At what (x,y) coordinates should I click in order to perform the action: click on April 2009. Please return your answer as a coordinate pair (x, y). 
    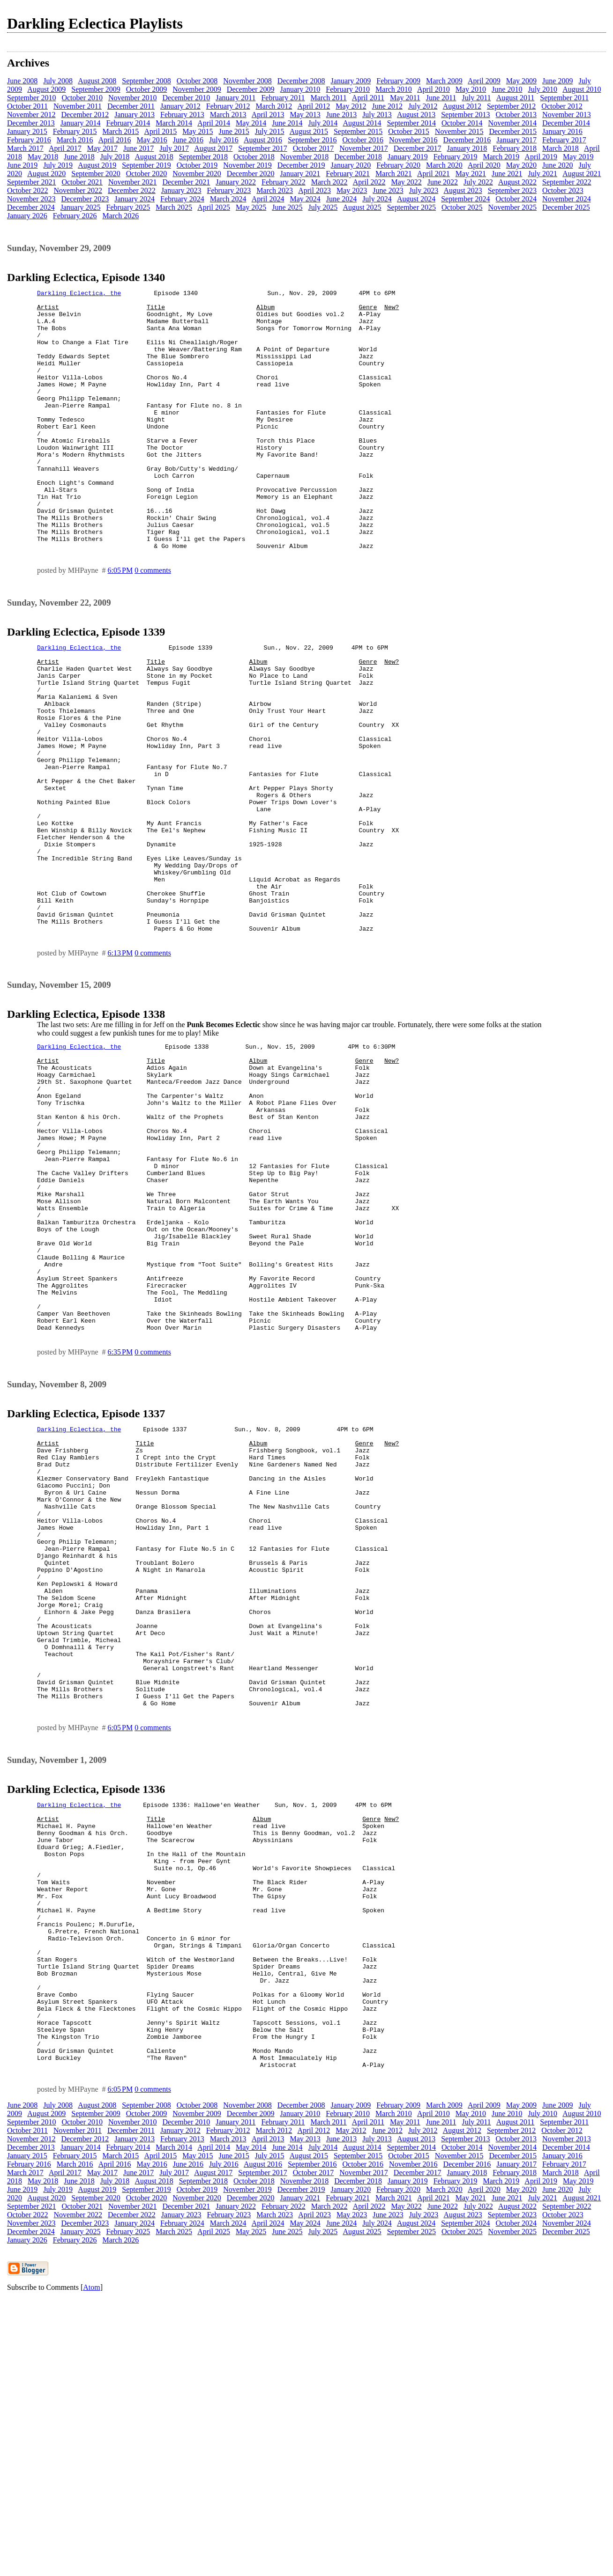
    Looking at the image, I should click on (484, 81).